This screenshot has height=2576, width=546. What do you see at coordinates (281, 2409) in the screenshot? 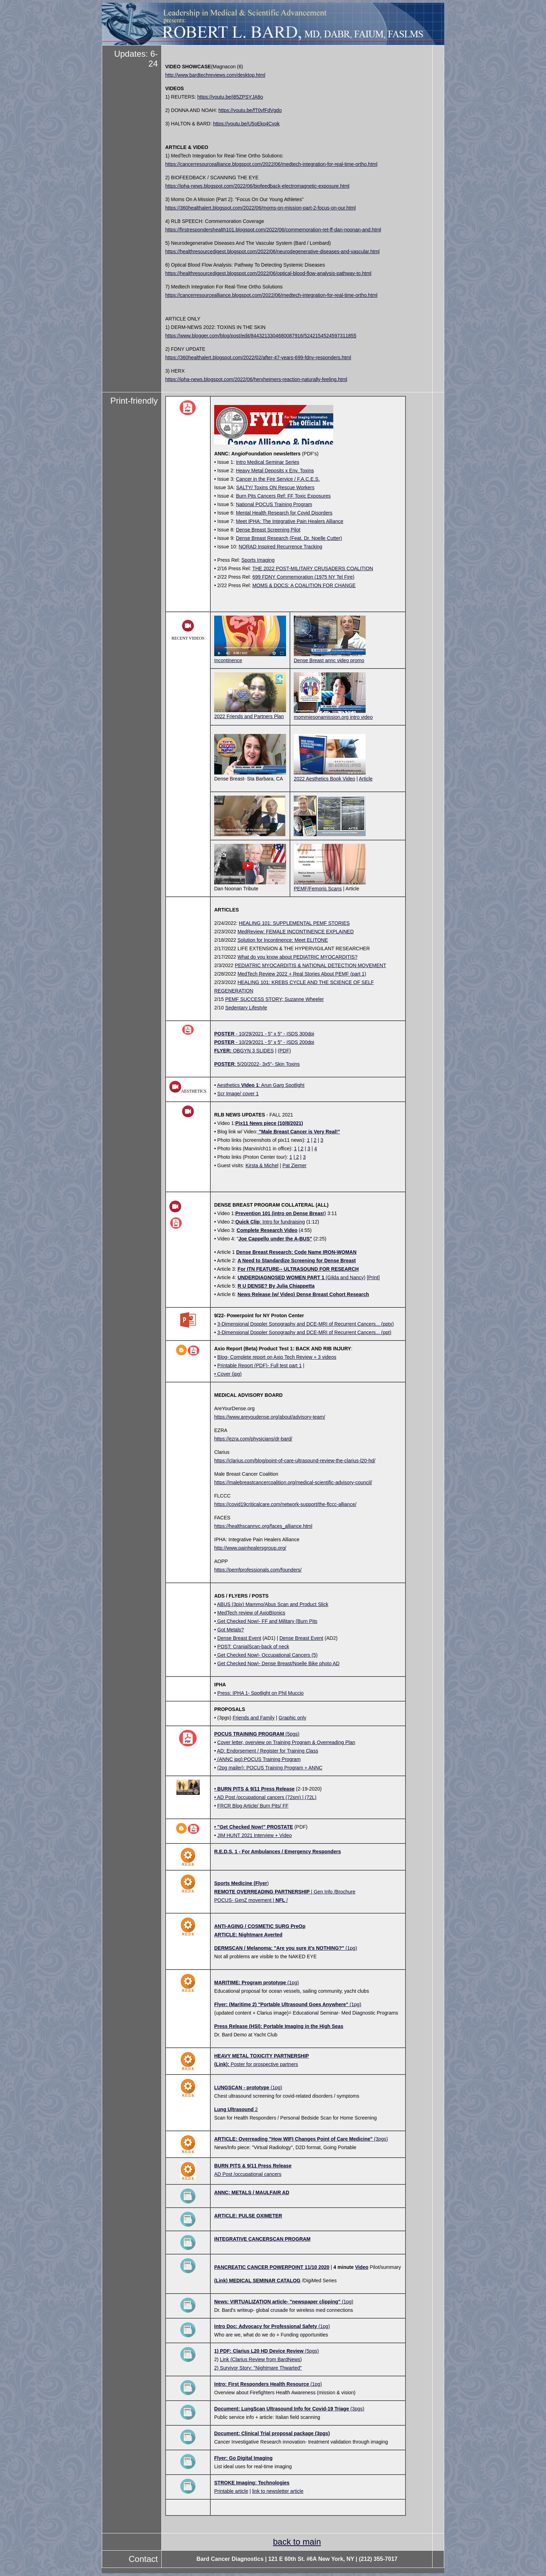
I see `Document: LungScan Ultrasound Info for Covid-19 Triage` at bounding box center [281, 2409].